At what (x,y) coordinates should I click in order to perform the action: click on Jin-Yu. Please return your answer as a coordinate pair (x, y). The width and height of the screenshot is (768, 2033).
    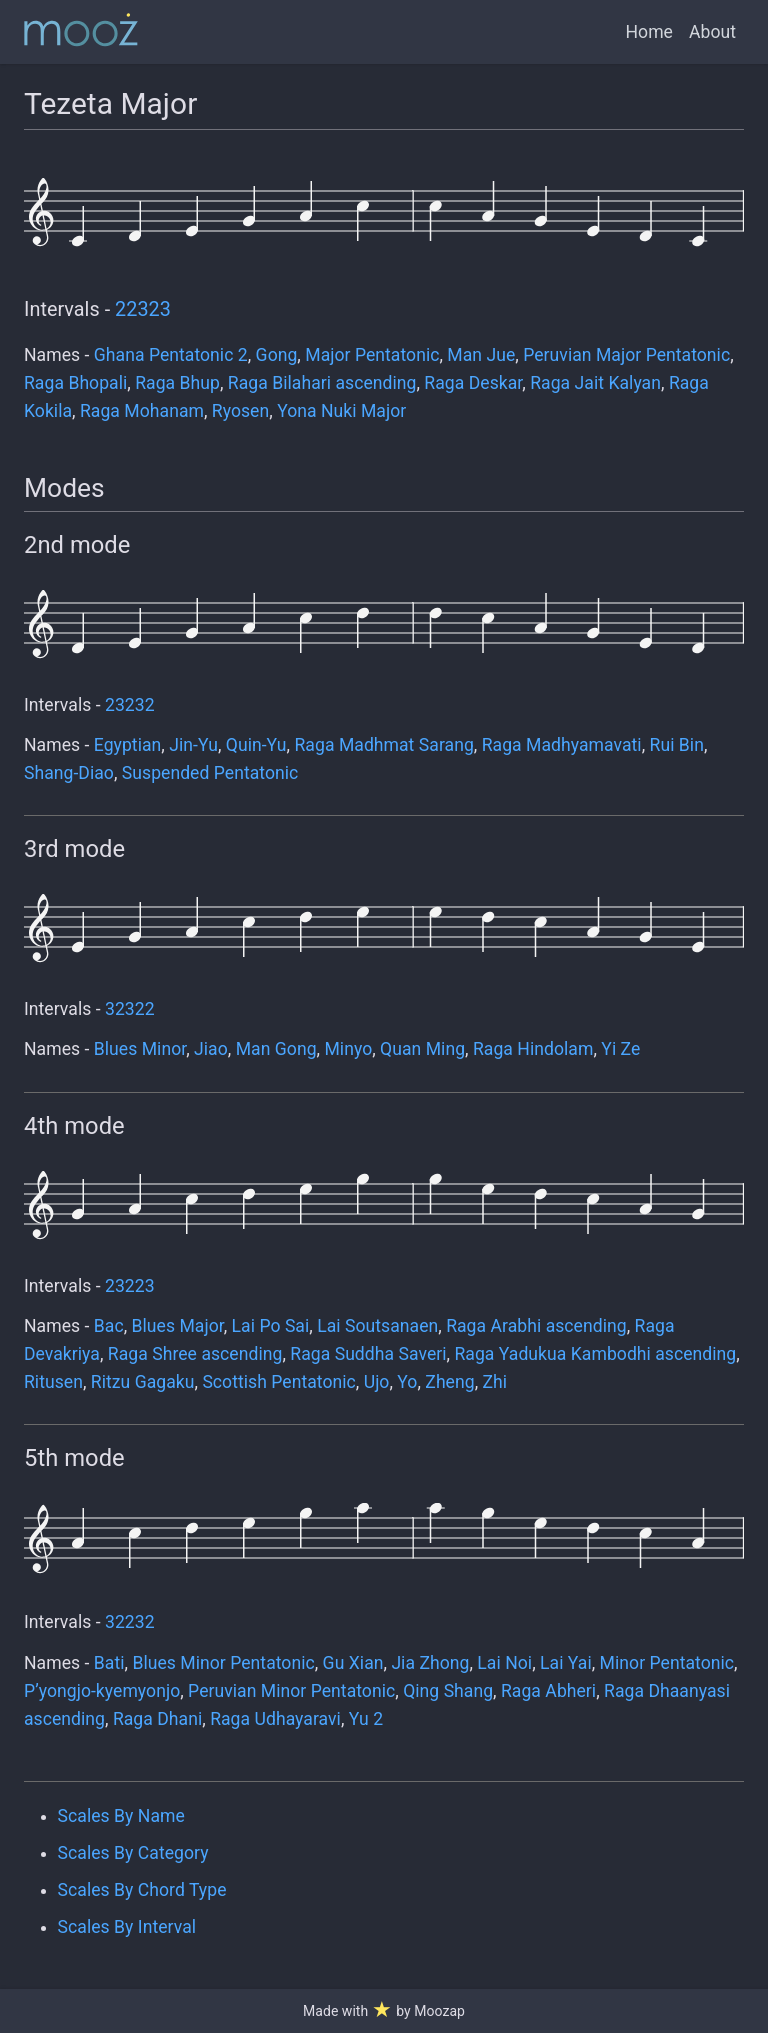
    Looking at the image, I should click on (193, 745).